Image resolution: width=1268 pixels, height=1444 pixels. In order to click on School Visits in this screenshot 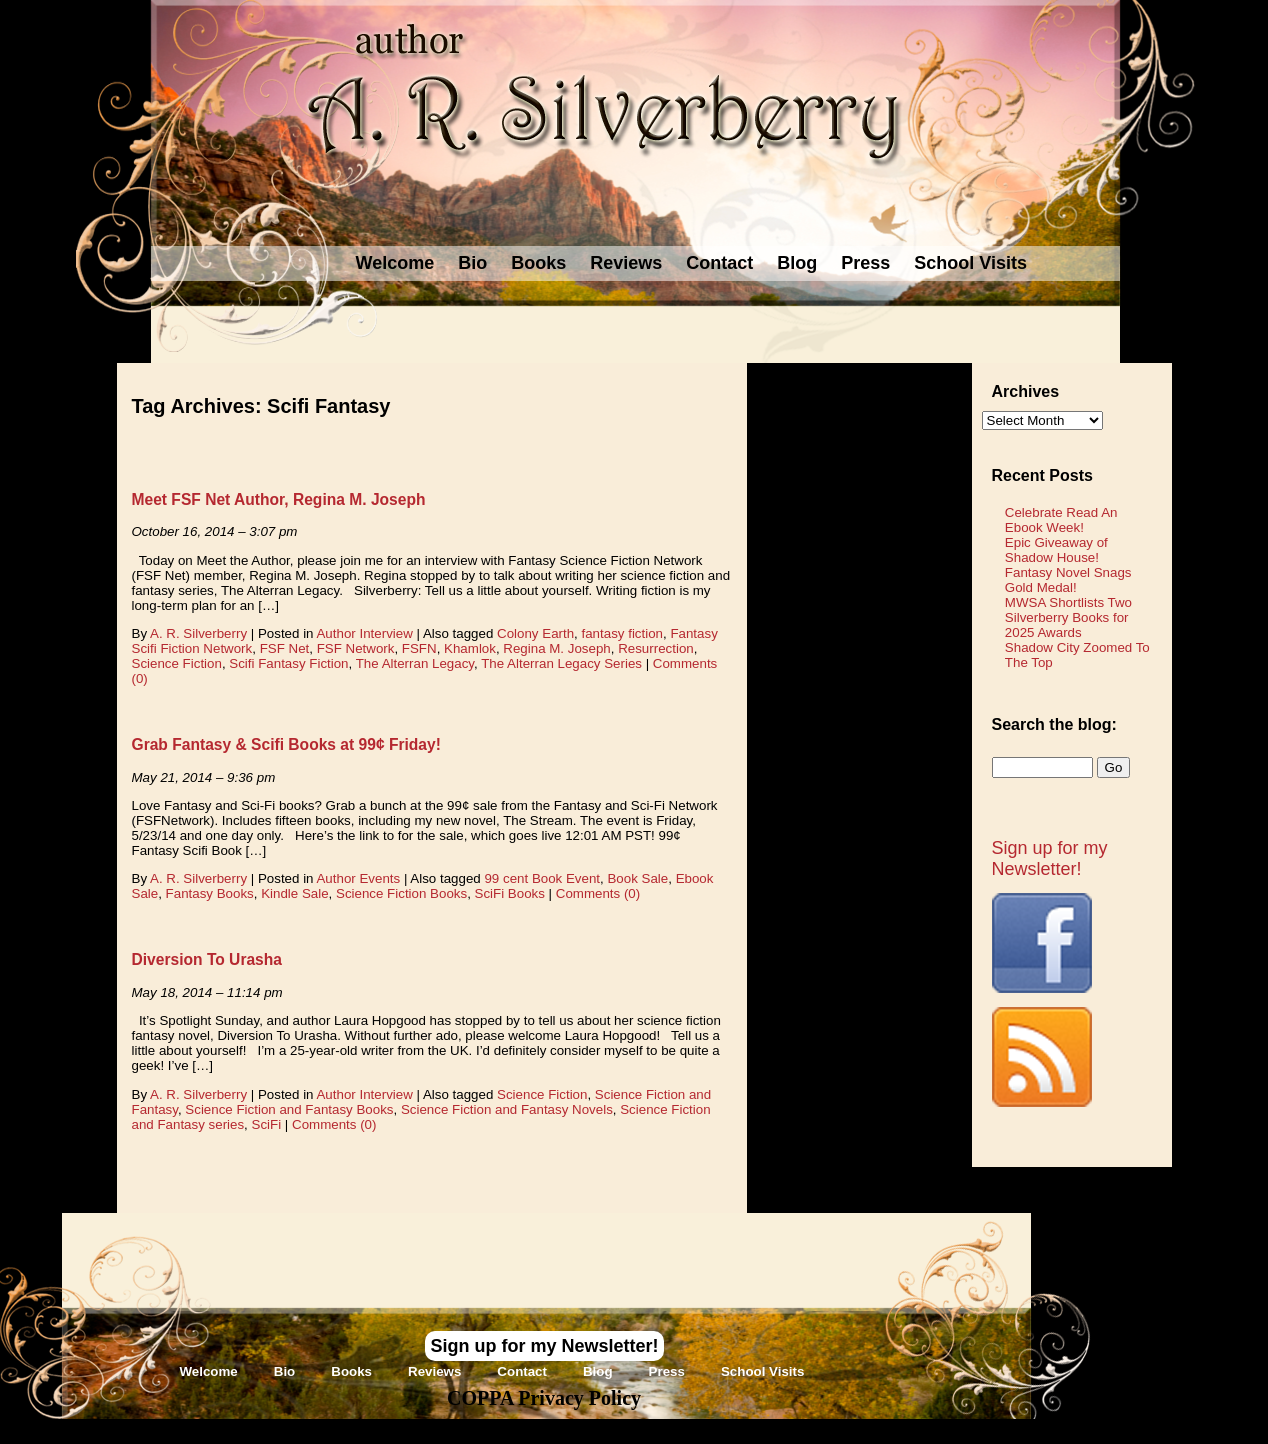, I will do `click(970, 263)`.